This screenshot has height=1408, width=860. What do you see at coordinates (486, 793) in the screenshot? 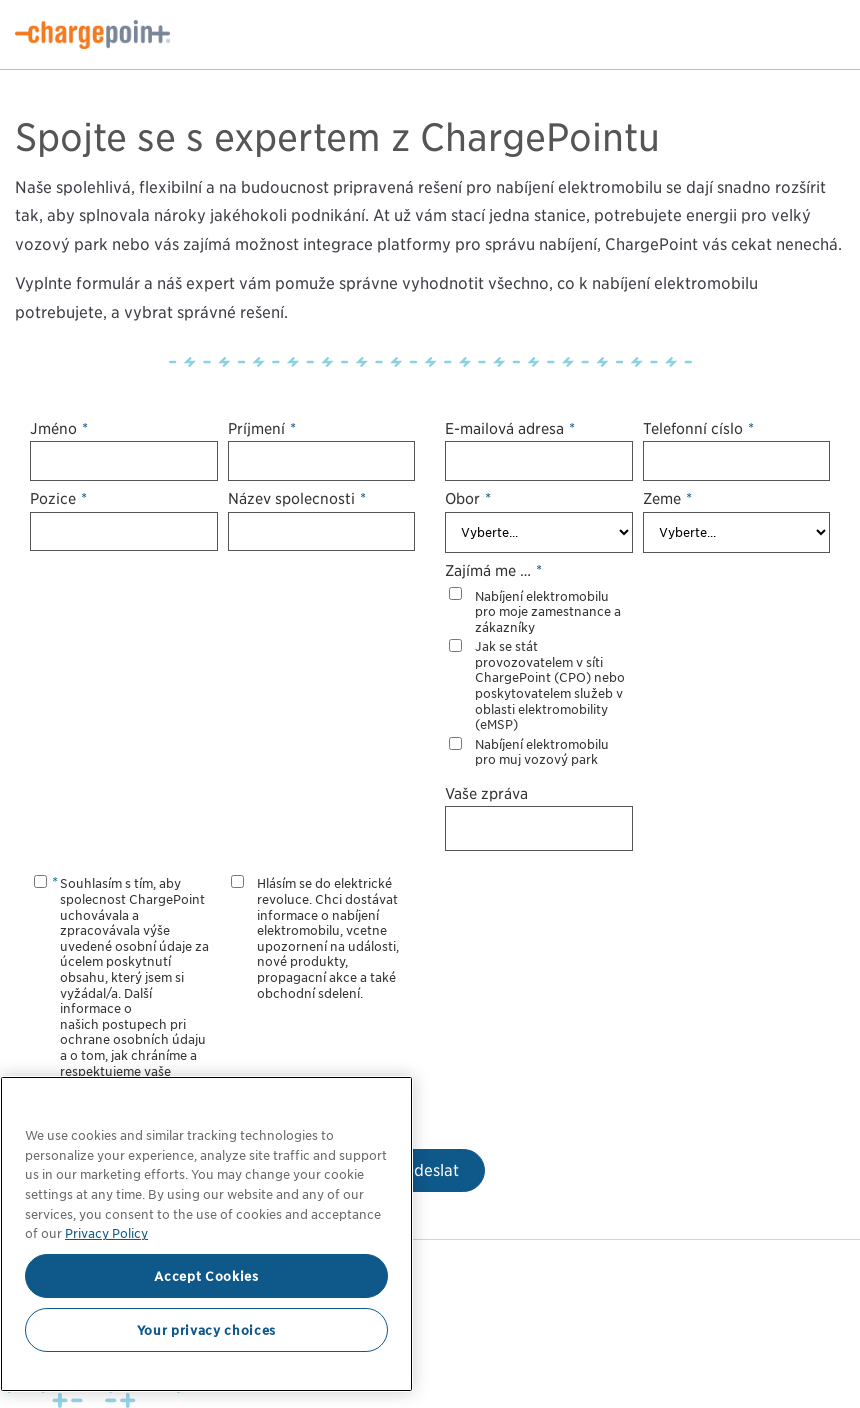
I see `Vaše zpráva` at bounding box center [486, 793].